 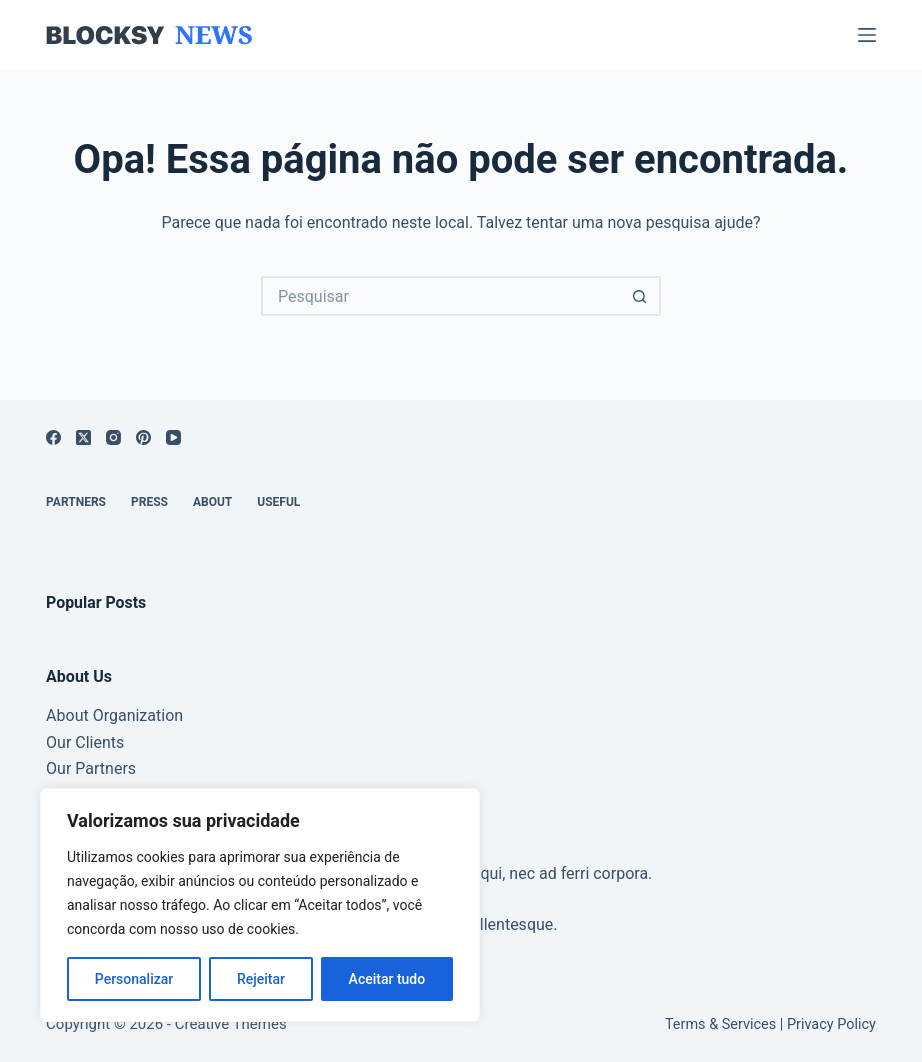 What do you see at coordinates (720, 1024) in the screenshot?
I see `Terms & Services` at bounding box center [720, 1024].